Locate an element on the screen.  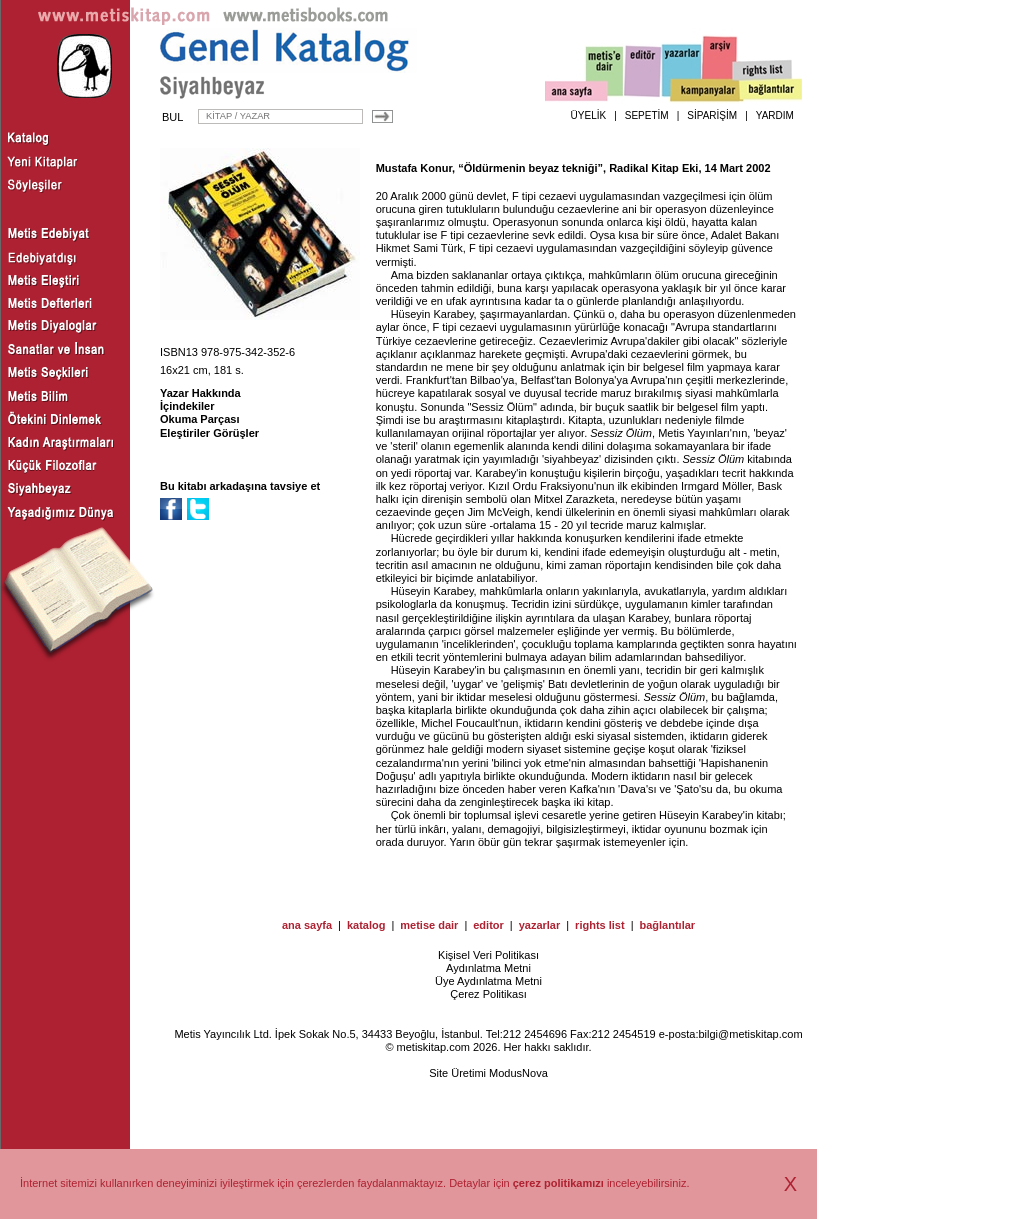
çerez politikamızı is located at coordinates (558, 1183).